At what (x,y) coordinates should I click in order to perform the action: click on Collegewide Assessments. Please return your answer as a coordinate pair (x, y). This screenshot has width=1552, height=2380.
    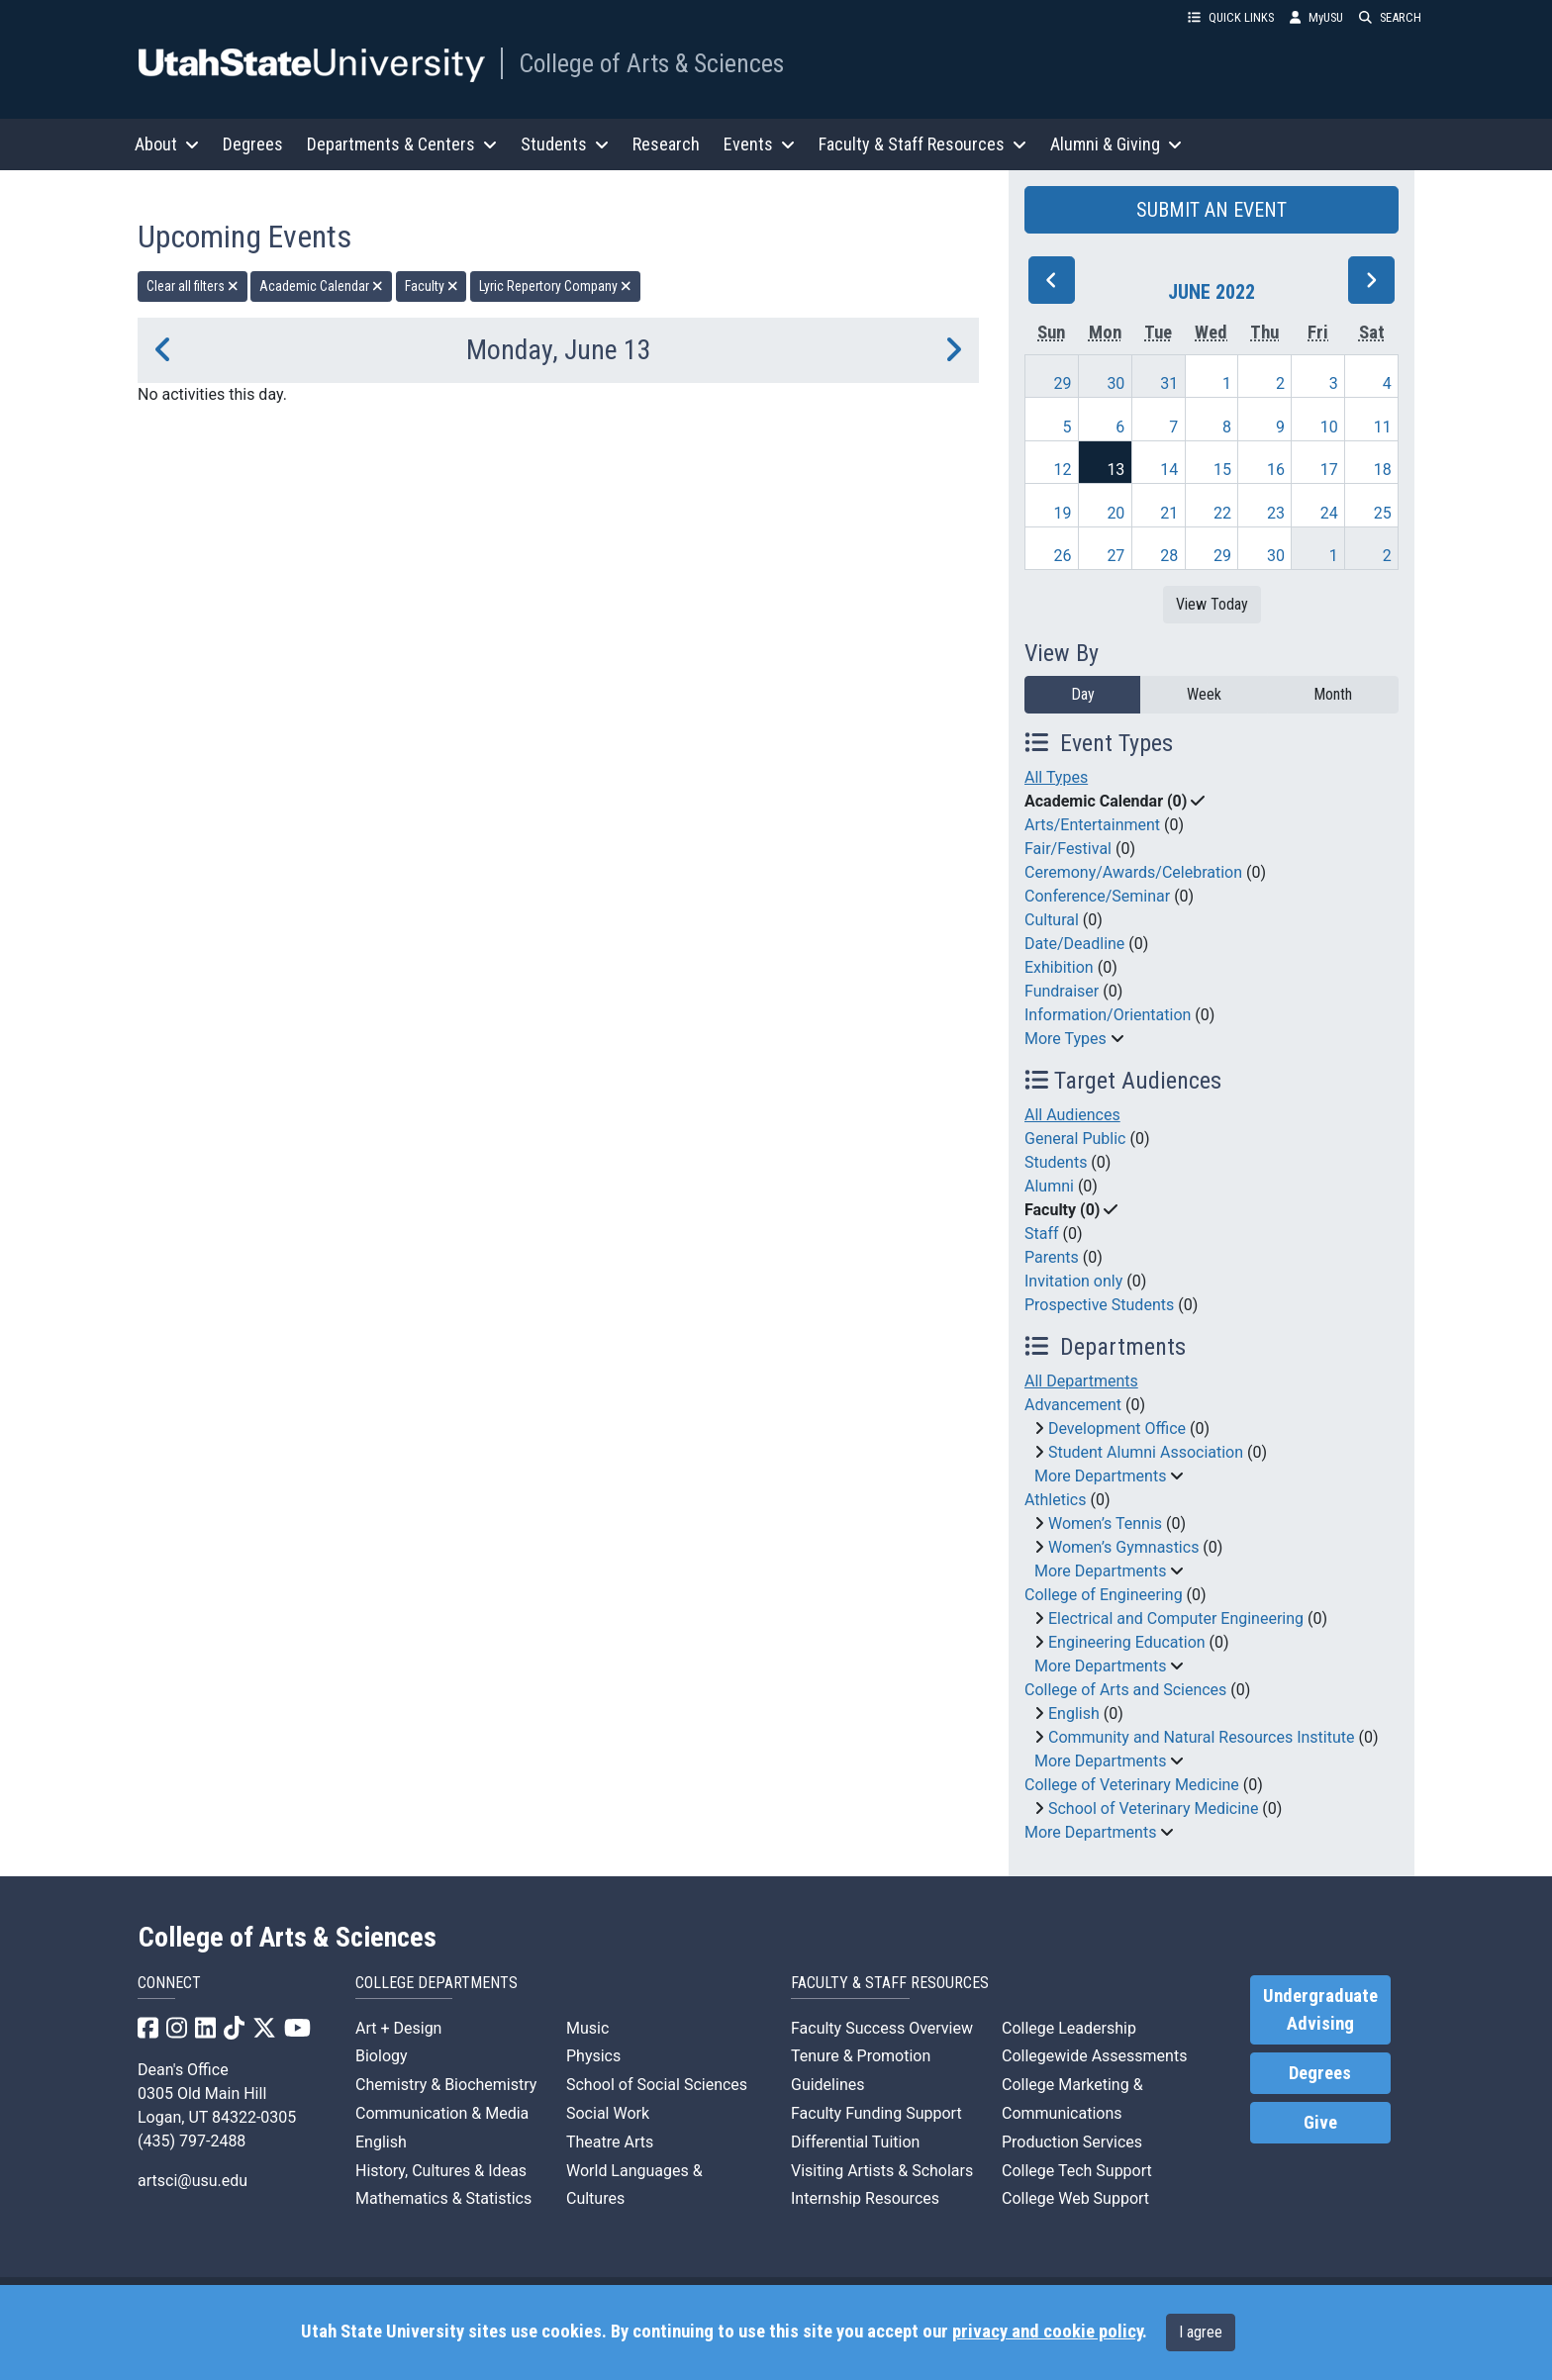
    Looking at the image, I should click on (1094, 2056).